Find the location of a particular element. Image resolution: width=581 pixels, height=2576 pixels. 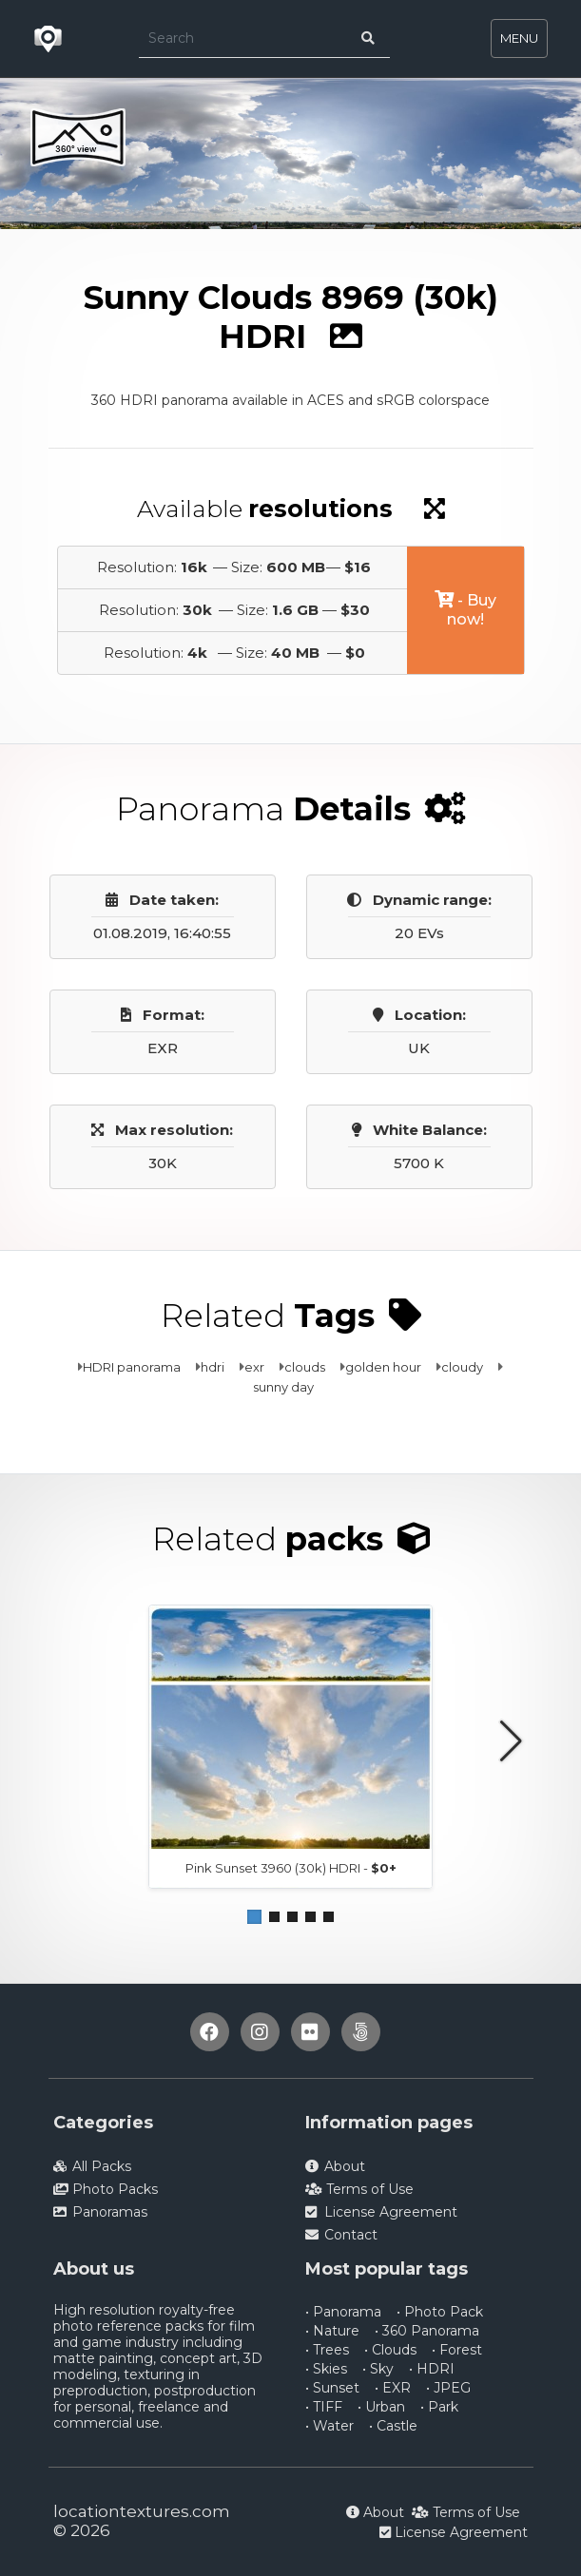

hdri is located at coordinates (212, 1367).